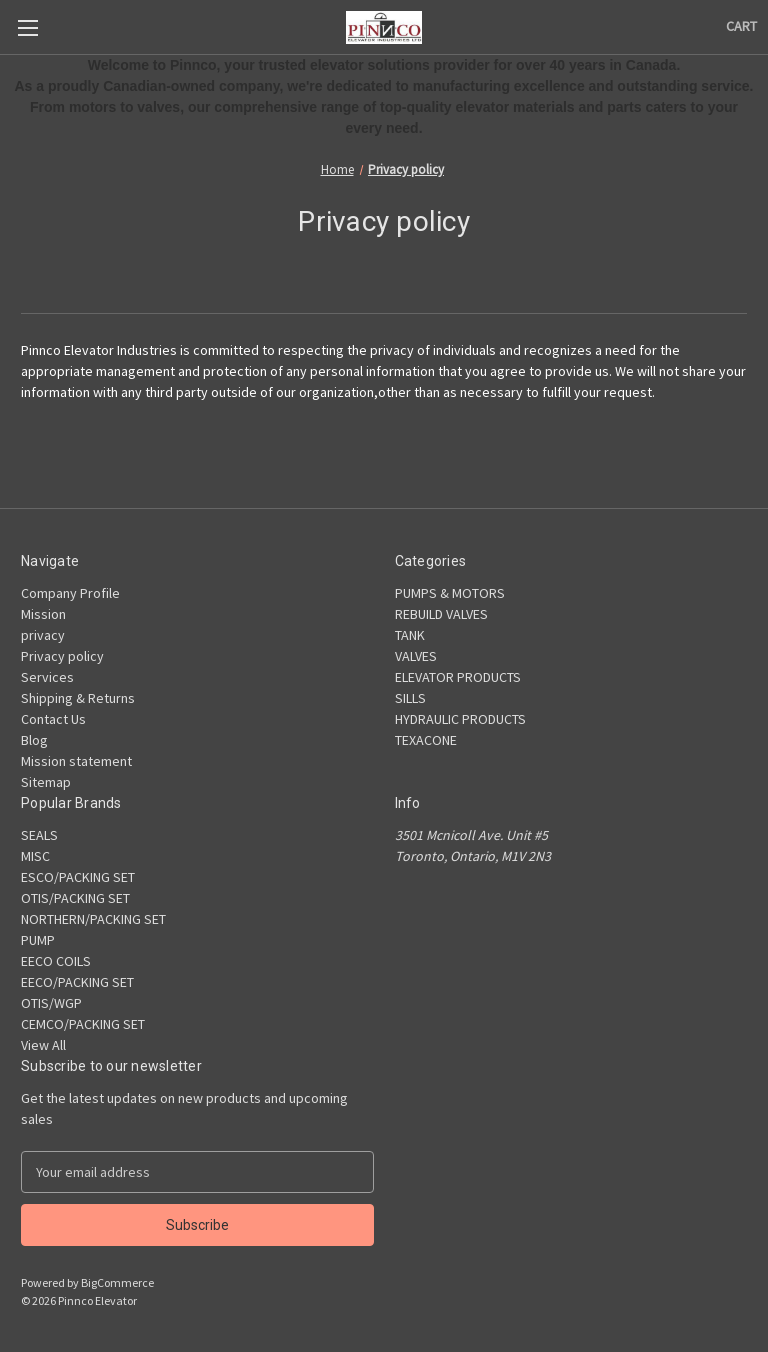 This screenshot has width=768, height=1352. Describe the element at coordinates (53, 719) in the screenshot. I see `Contact Us` at that location.